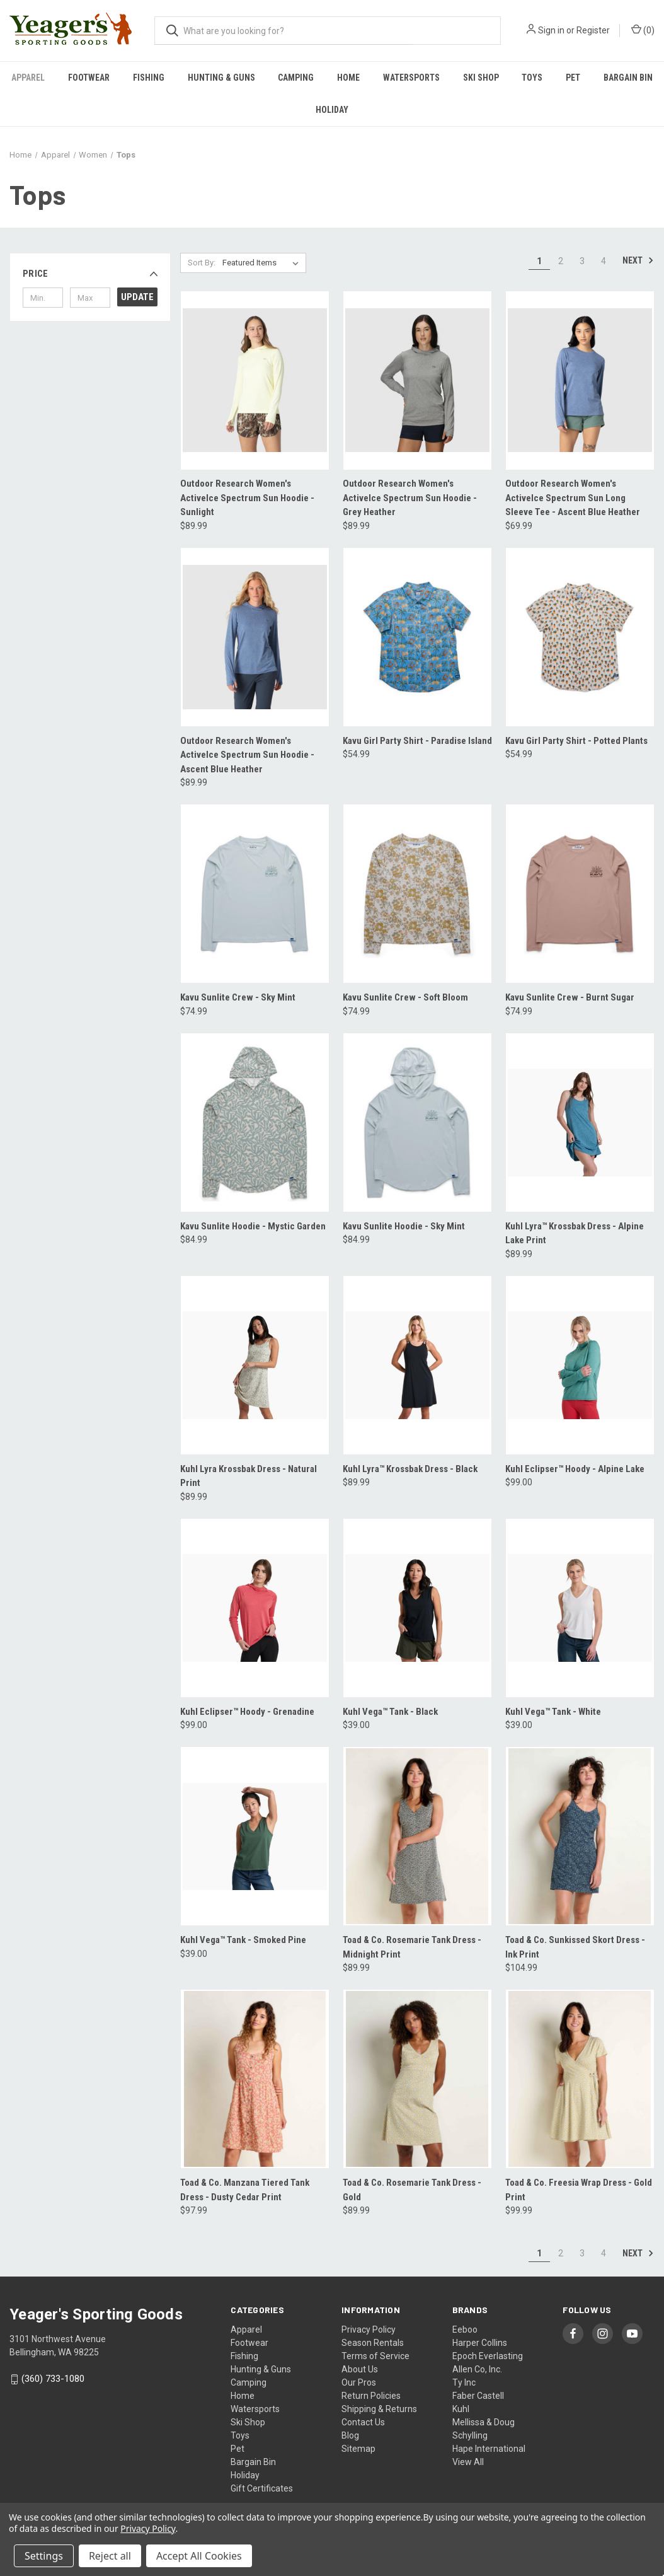 Image resolution: width=664 pixels, height=2576 pixels. I want to click on Kavu Sunlite Crew - Sky Mint [Kavu Sunlite Crew - Sky Mint, $74.99], so click(237, 997).